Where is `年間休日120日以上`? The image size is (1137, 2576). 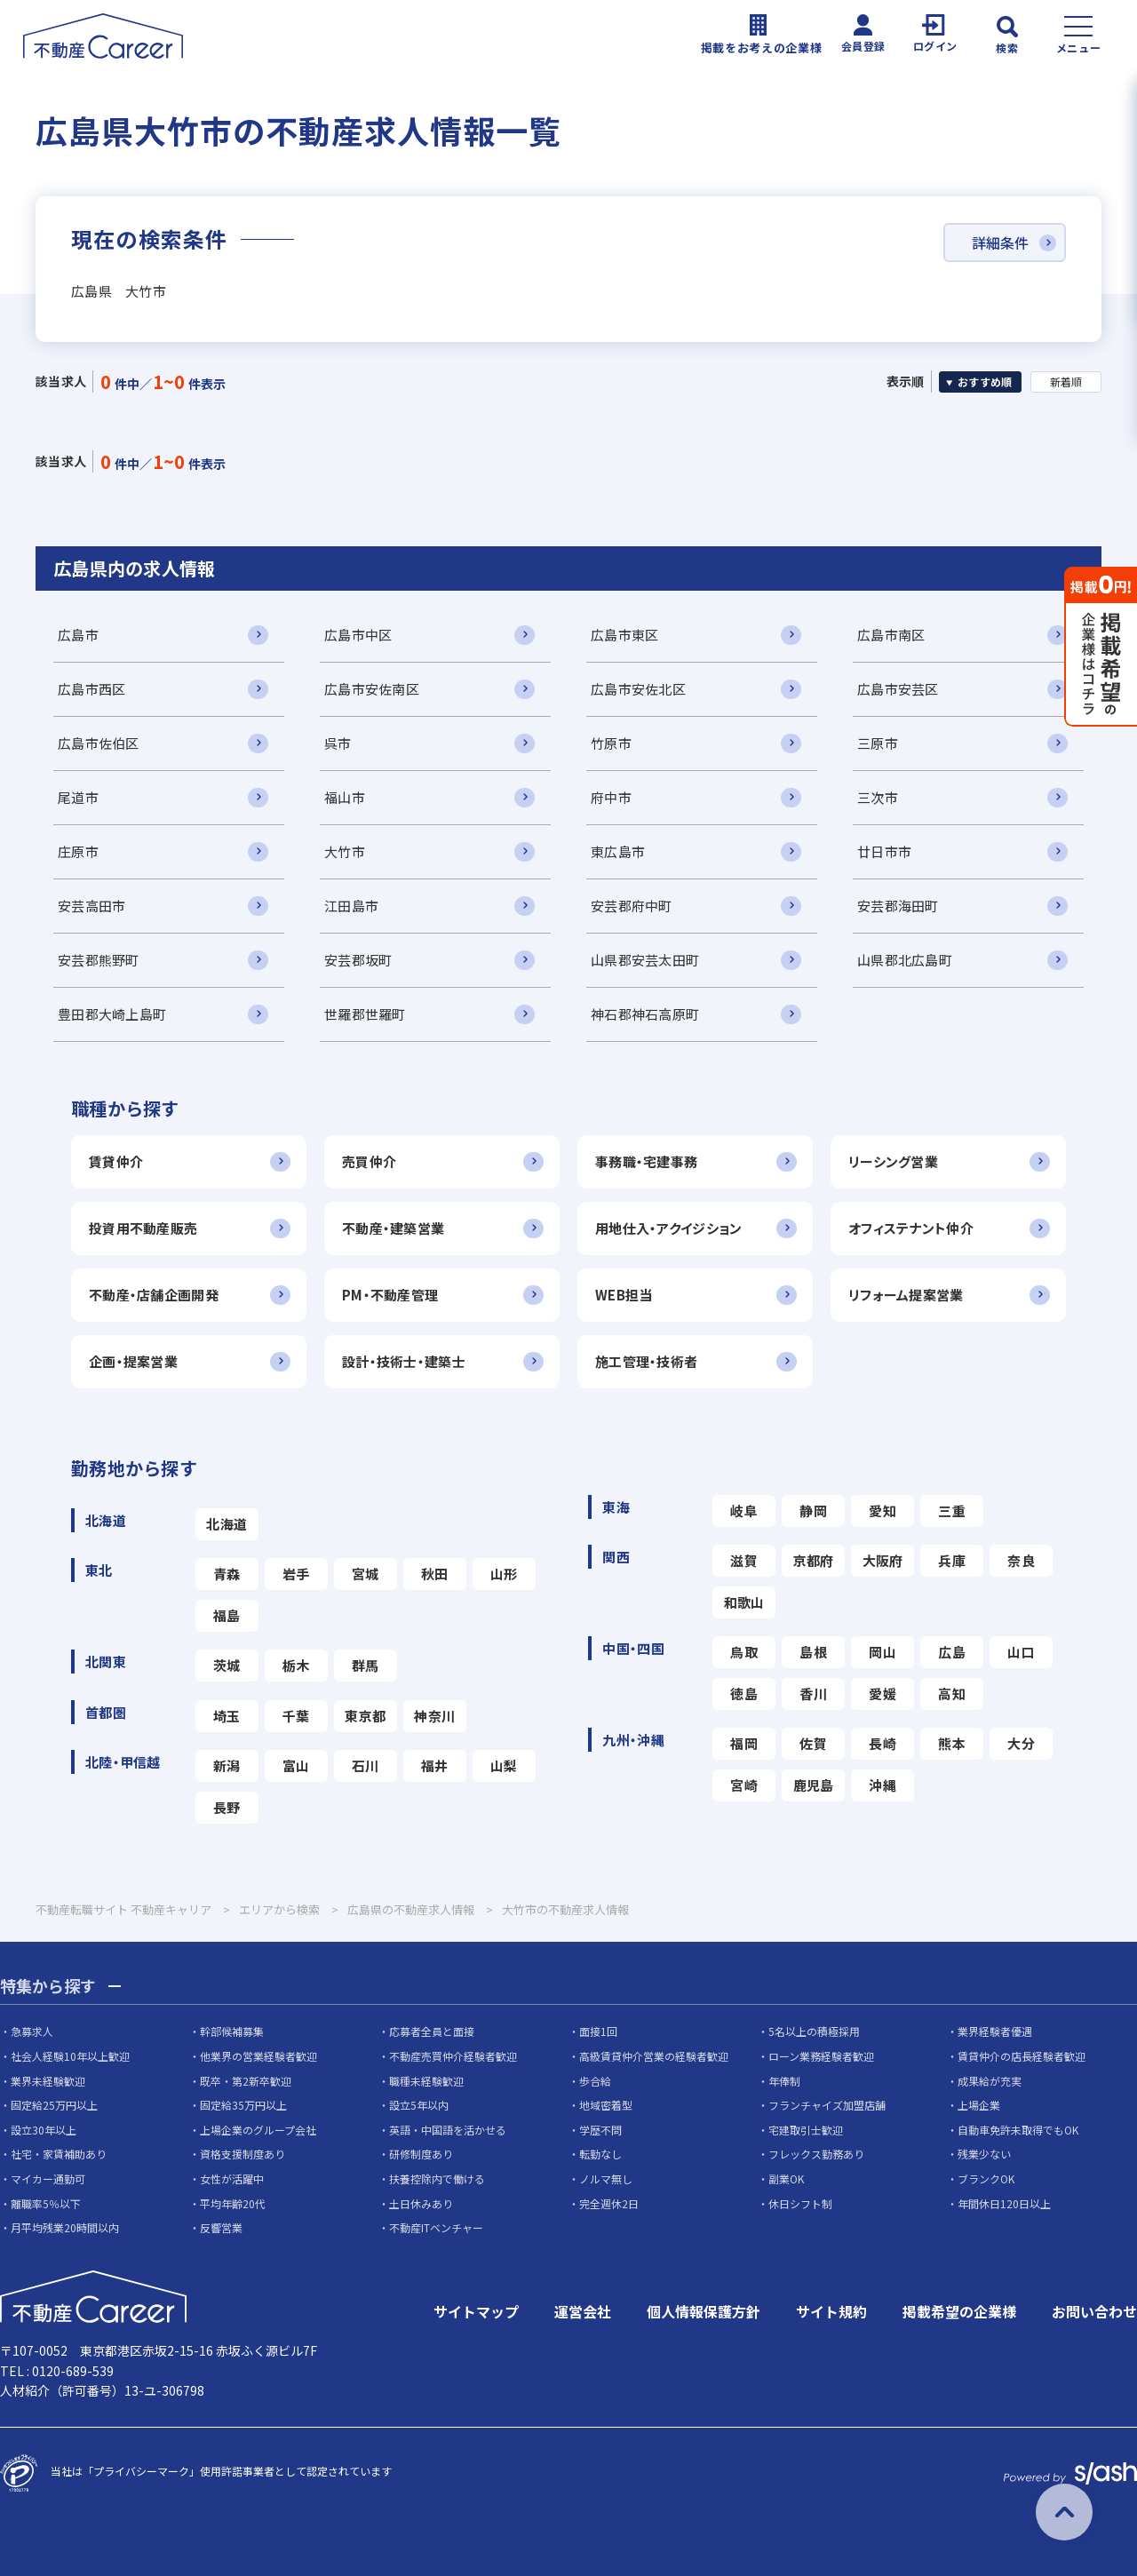 年間休日120日以上 is located at coordinates (1004, 2203).